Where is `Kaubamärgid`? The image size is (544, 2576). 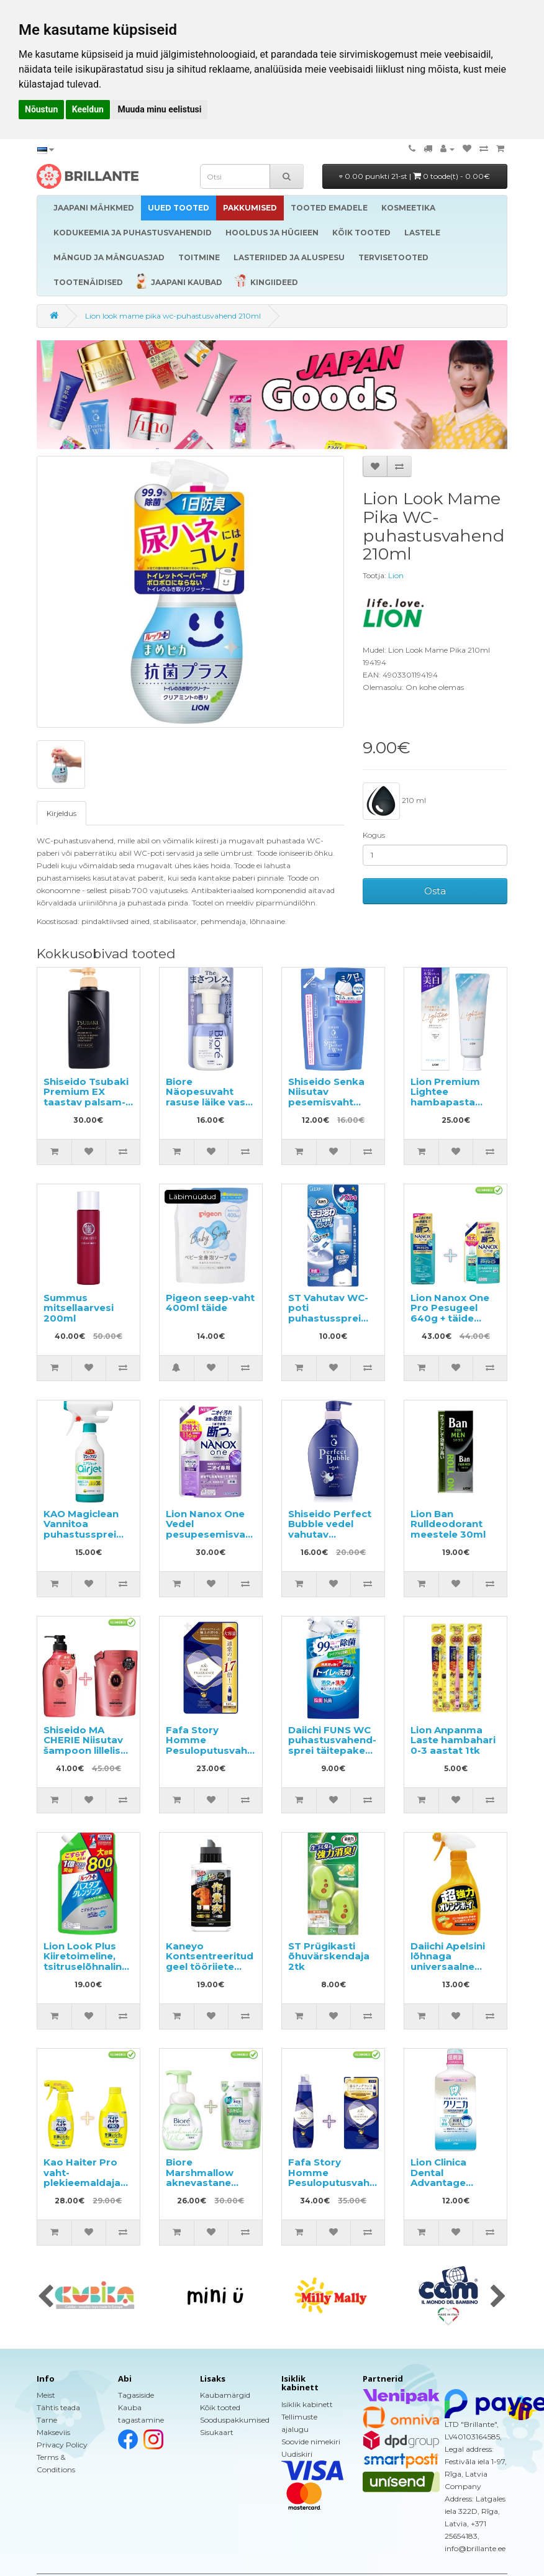 Kaubamärgid is located at coordinates (225, 2395).